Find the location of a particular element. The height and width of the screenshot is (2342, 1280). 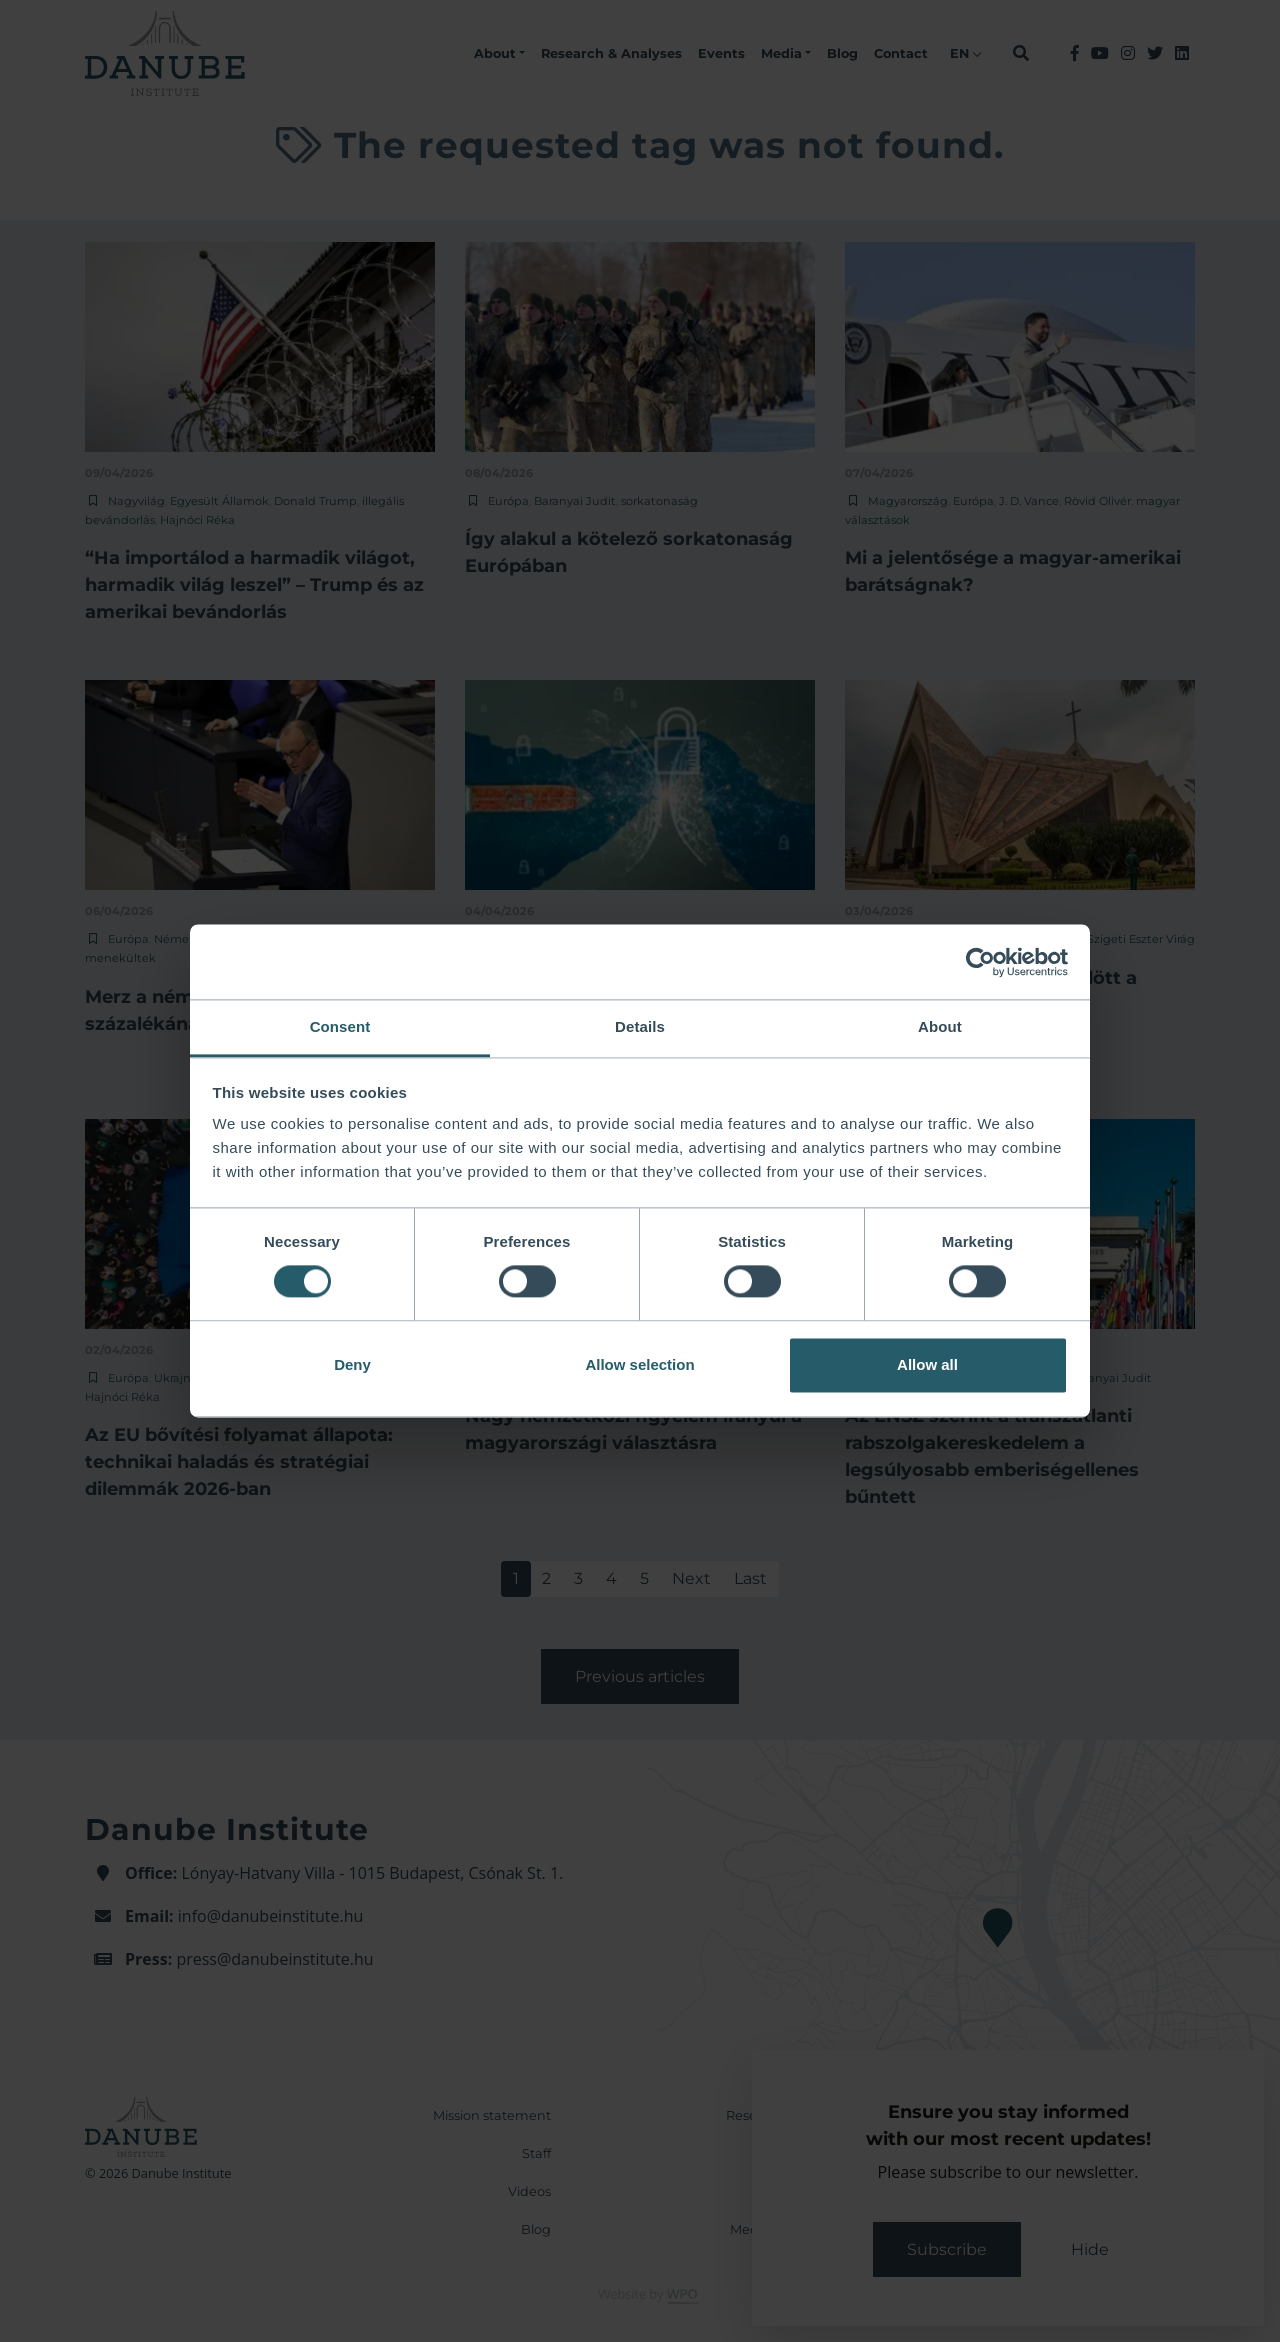

Allow all is located at coordinates (927, 1364).